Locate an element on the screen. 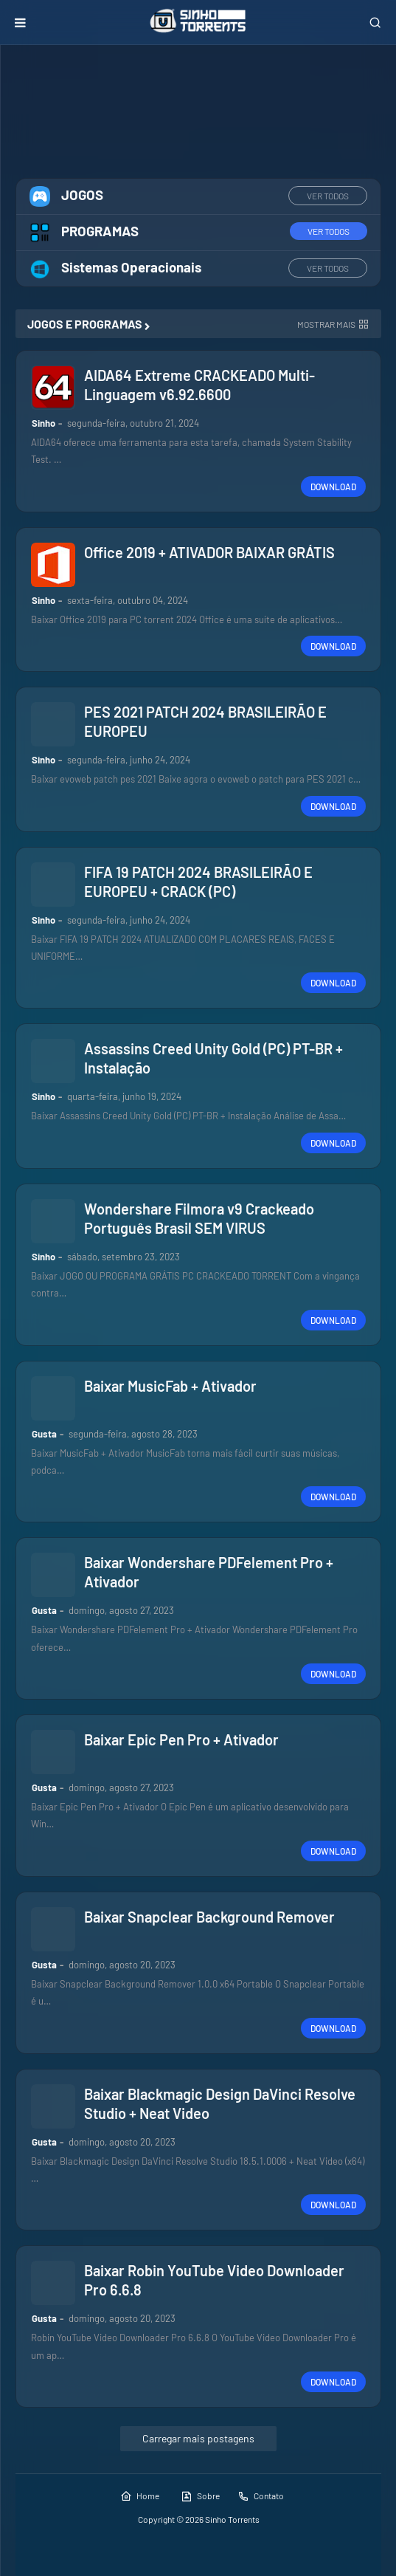 The width and height of the screenshot is (396, 2576). Gusta is located at coordinates (44, 1434).